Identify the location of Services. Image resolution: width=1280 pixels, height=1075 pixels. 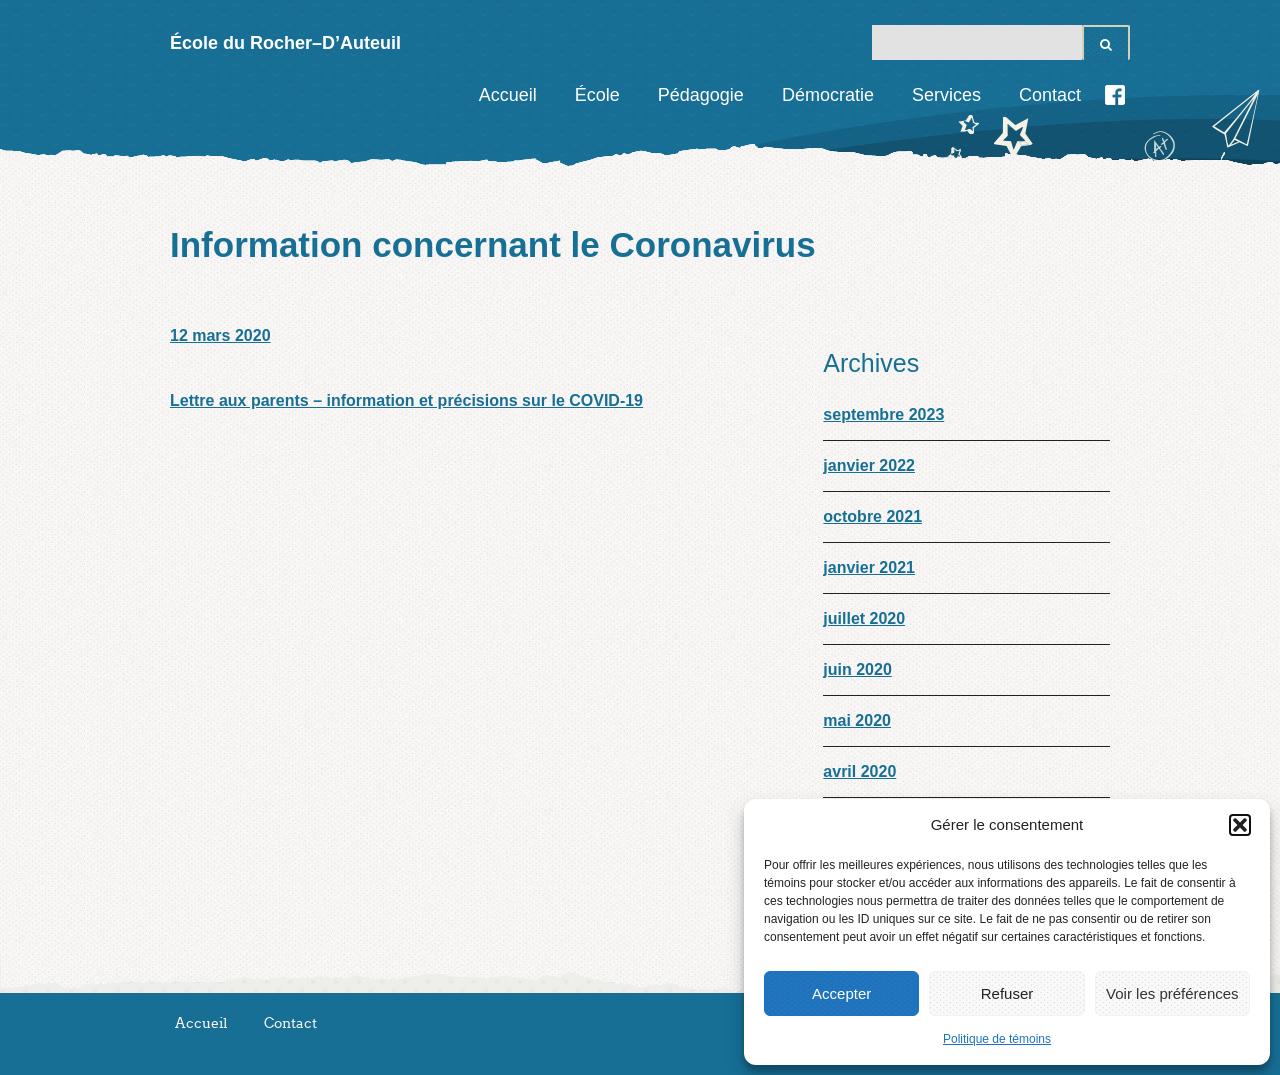
(946, 95).